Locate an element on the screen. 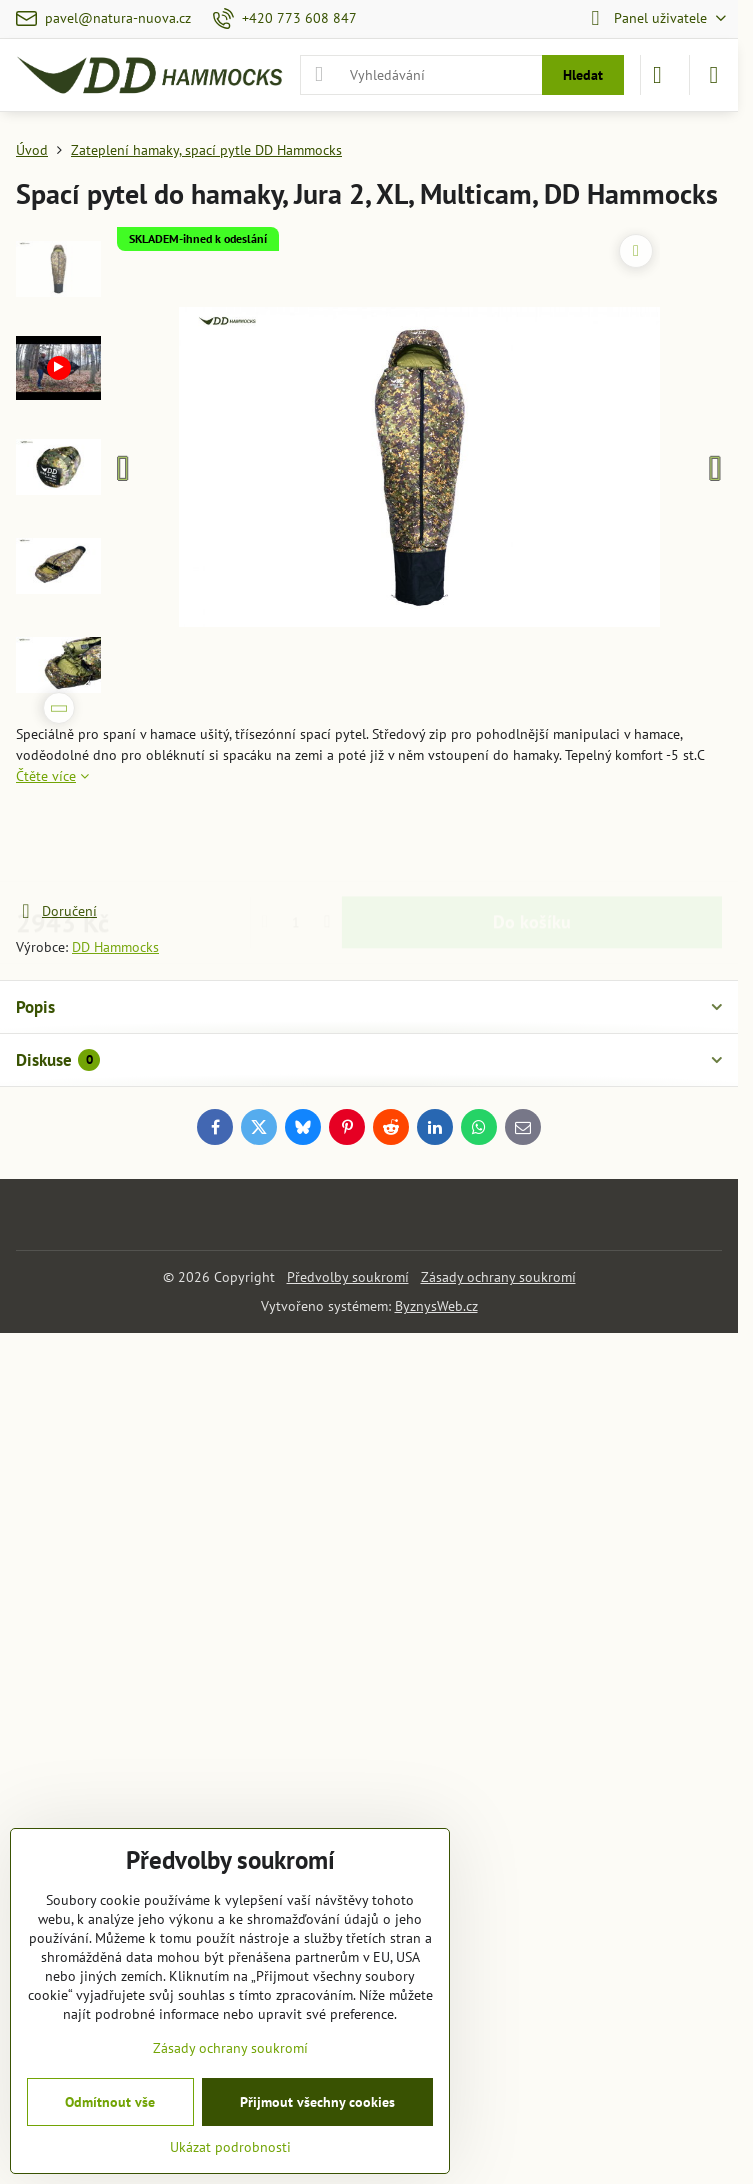 The width and height of the screenshot is (753, 2184). Zásady ochrany soukromí is located at coordinates (498, 1277).